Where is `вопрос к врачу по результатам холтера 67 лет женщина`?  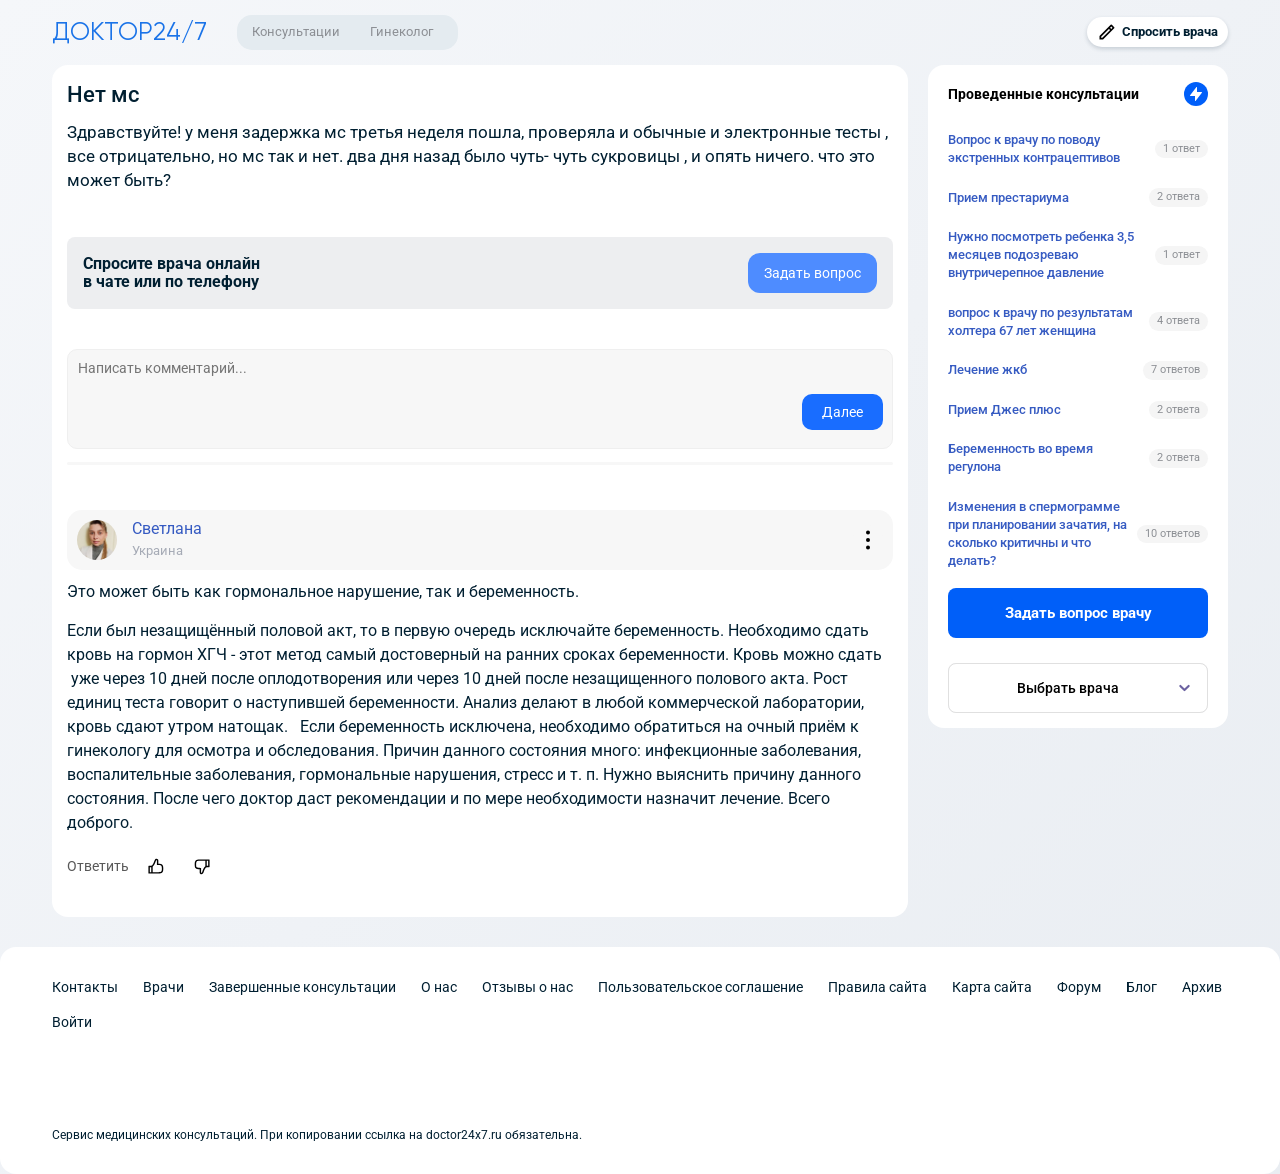 вопрос к врачу по результатам холтера 67 лет женщина is located at coordinates (1040, 321).